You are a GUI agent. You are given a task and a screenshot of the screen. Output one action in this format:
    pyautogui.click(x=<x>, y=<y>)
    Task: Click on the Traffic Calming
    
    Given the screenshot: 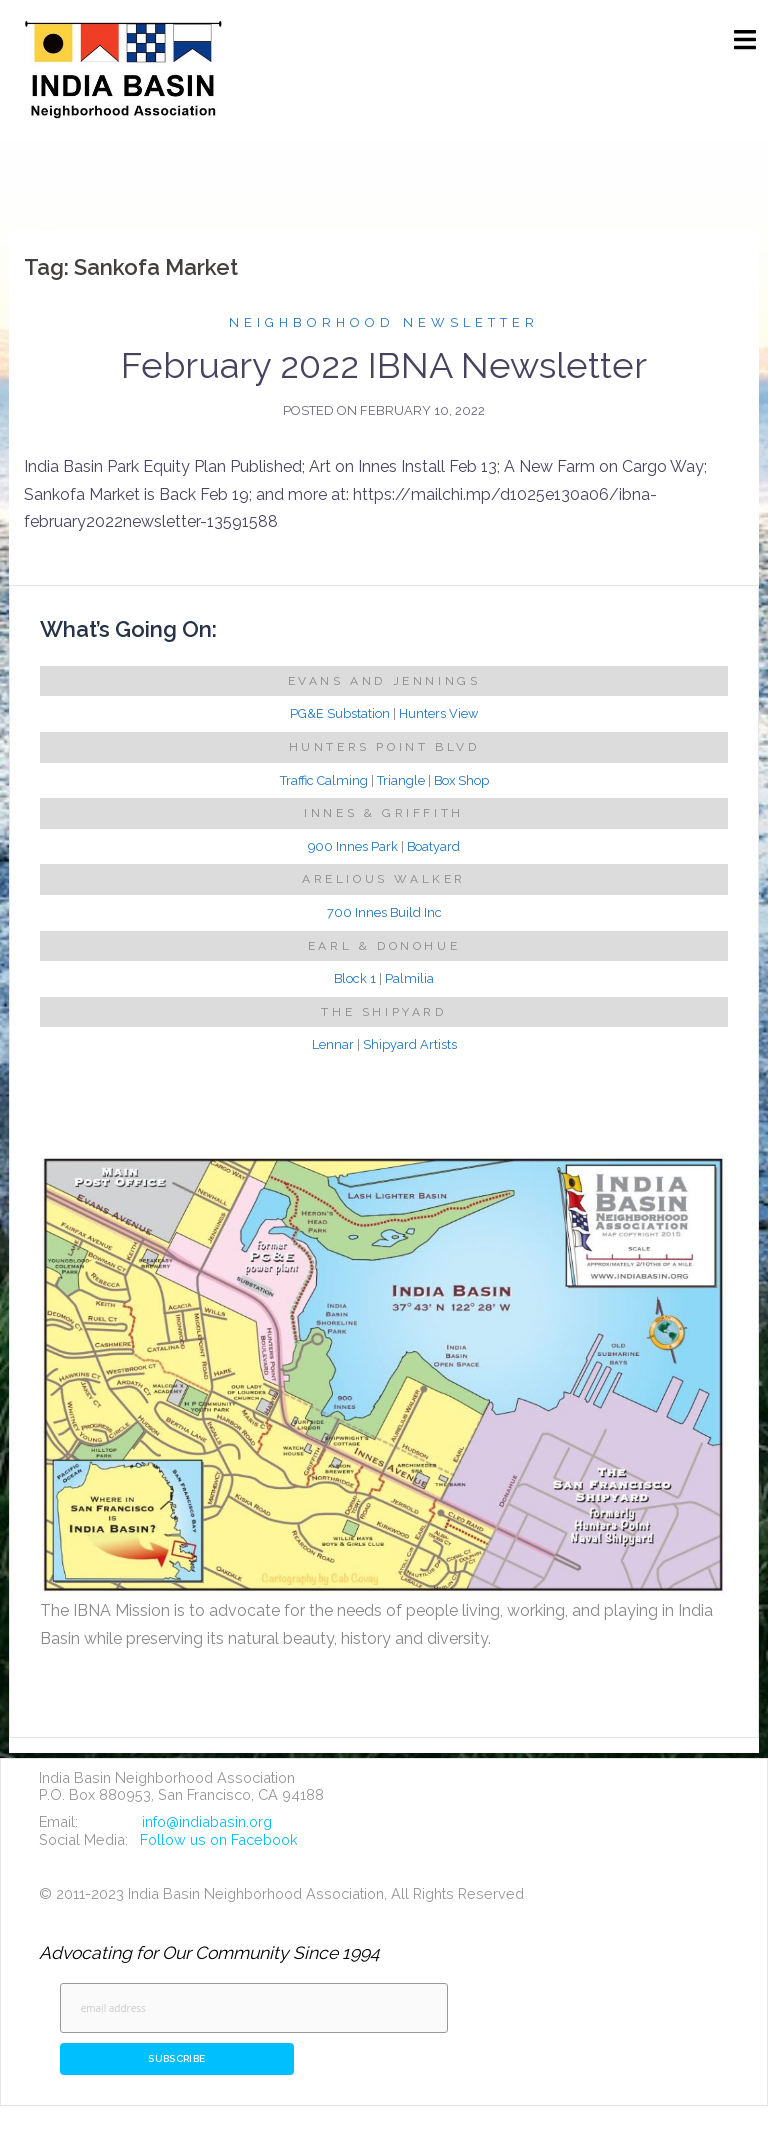 What is the action you would take?
    pyautogui.click(x=324, y=780)
    